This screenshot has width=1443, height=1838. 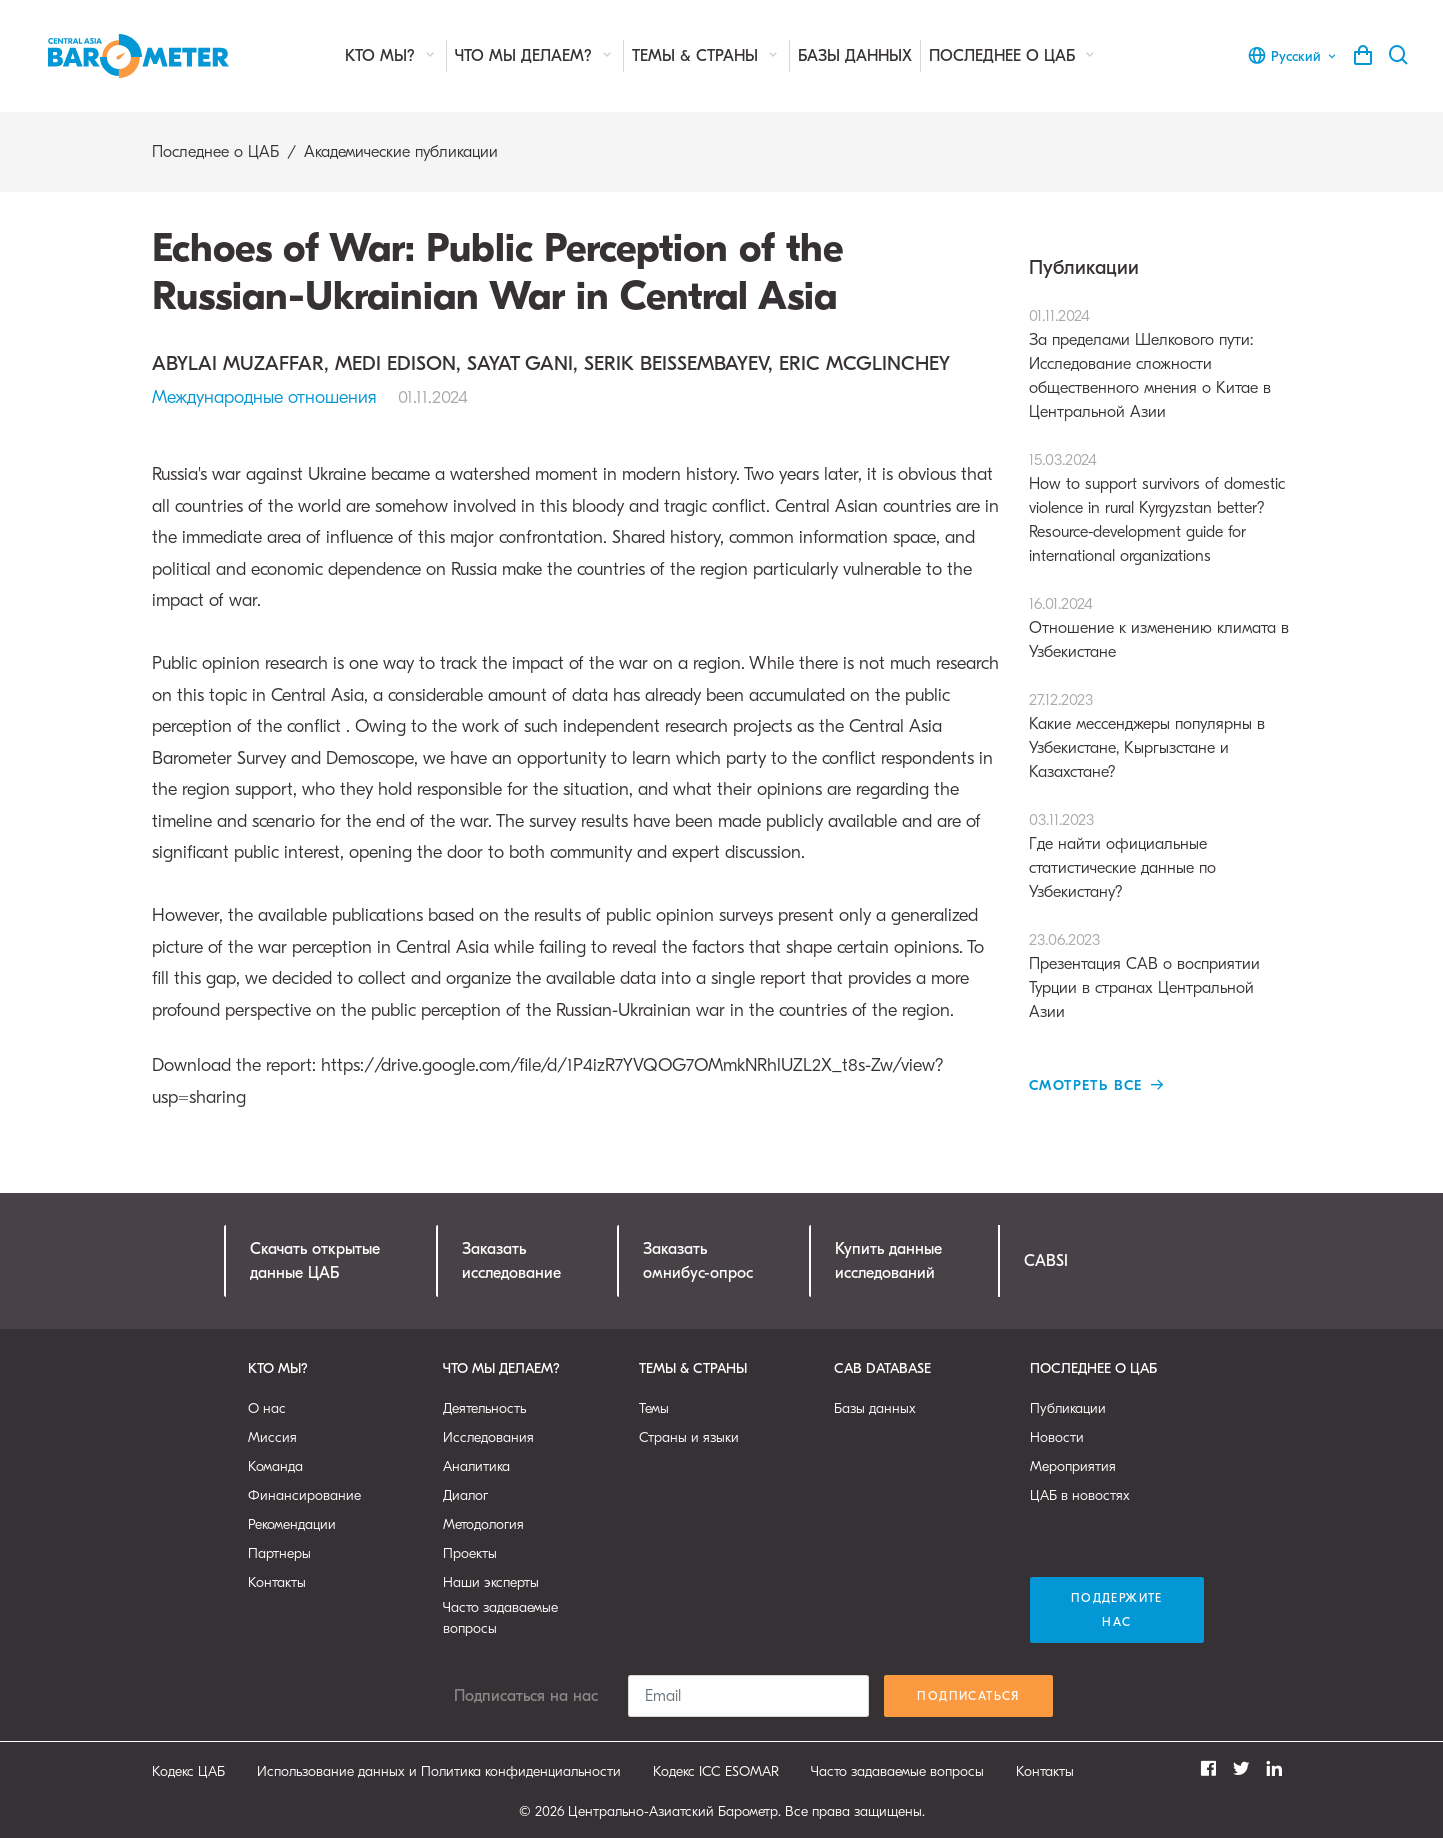 What do you see at coordinates (698, 1261) in the screenshot?
I see `Заказатьомнибус-опрос` at bounding box center [698, 1261].